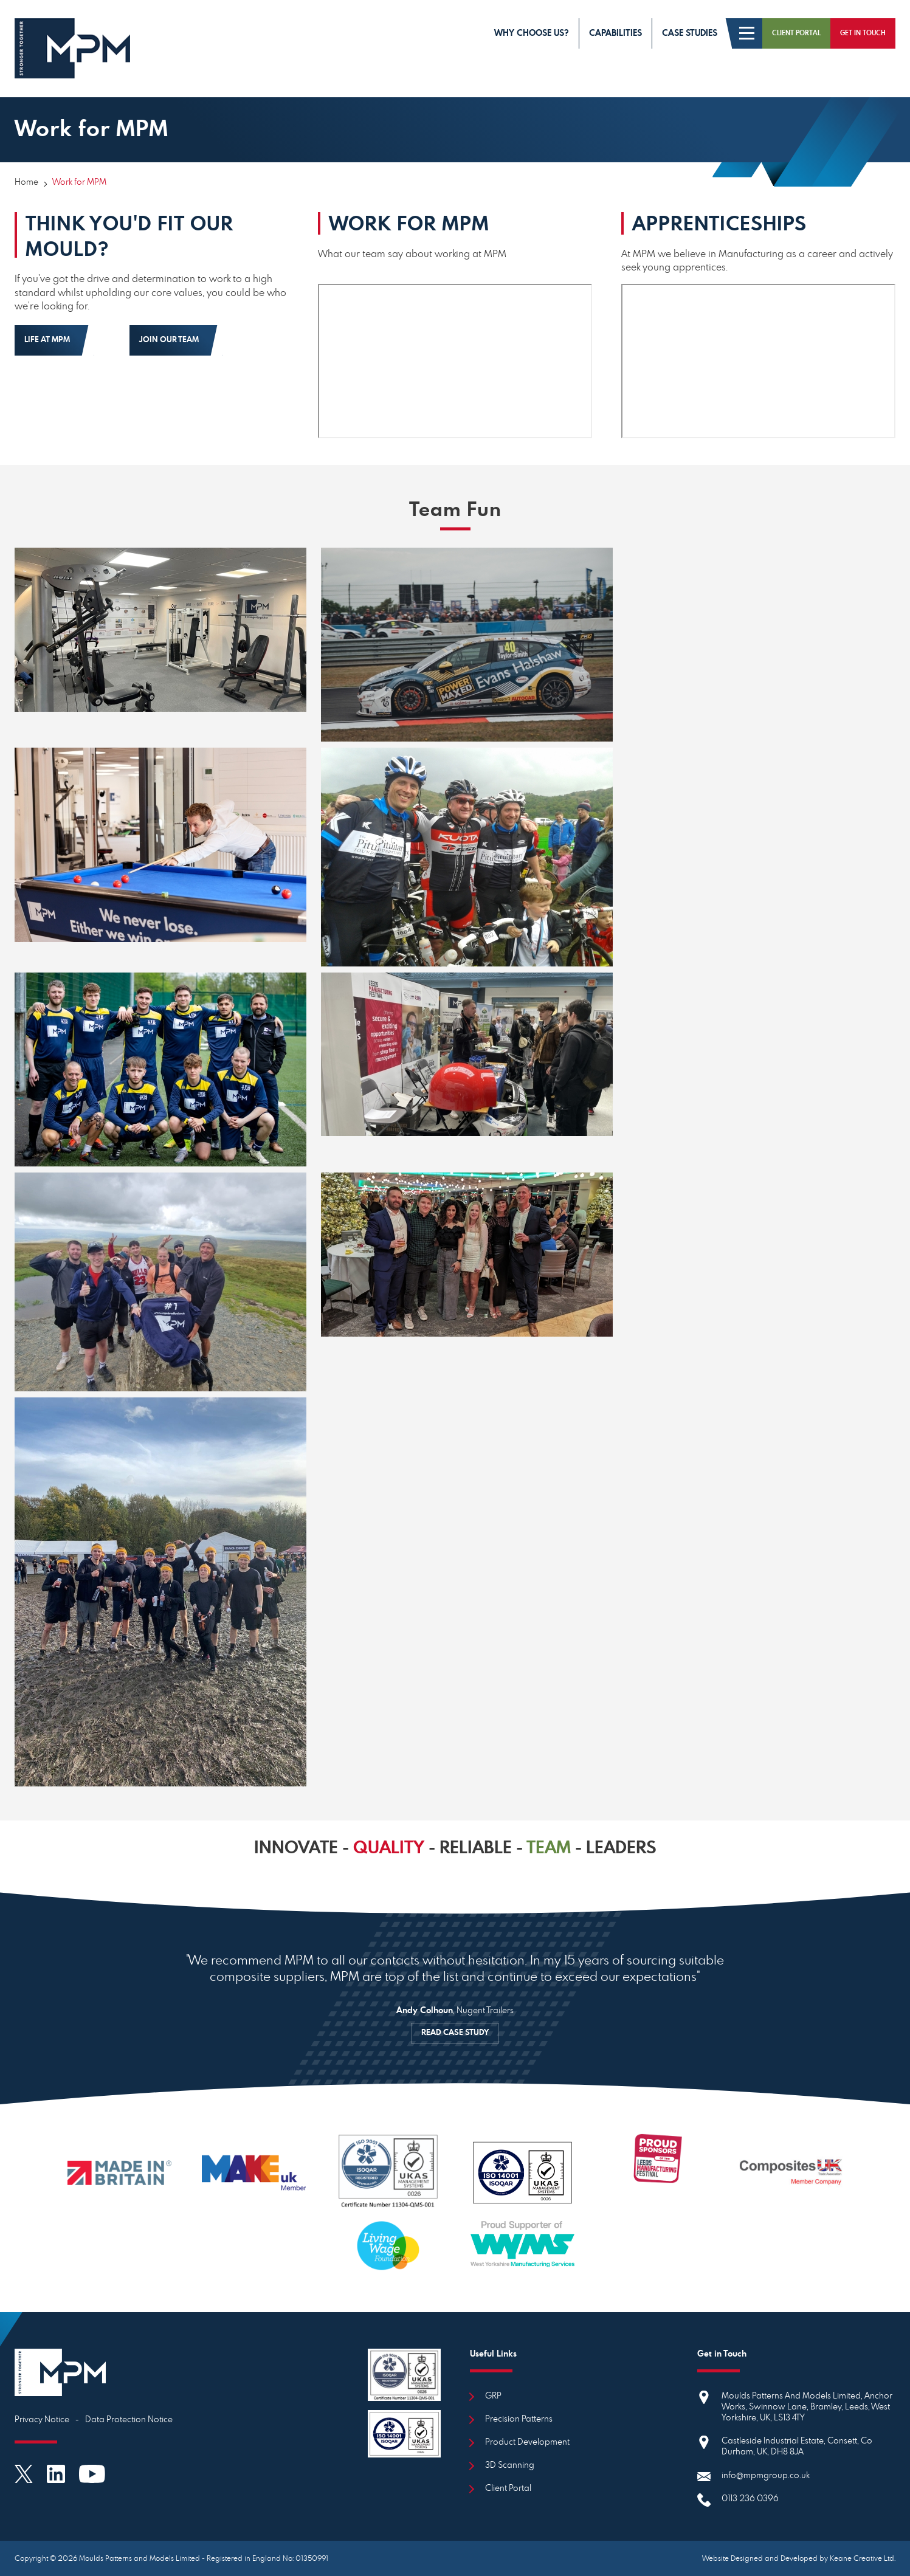 The height and width of the screenshot is (2576, 910). I want to click on Case Studies, so click(689, 33).